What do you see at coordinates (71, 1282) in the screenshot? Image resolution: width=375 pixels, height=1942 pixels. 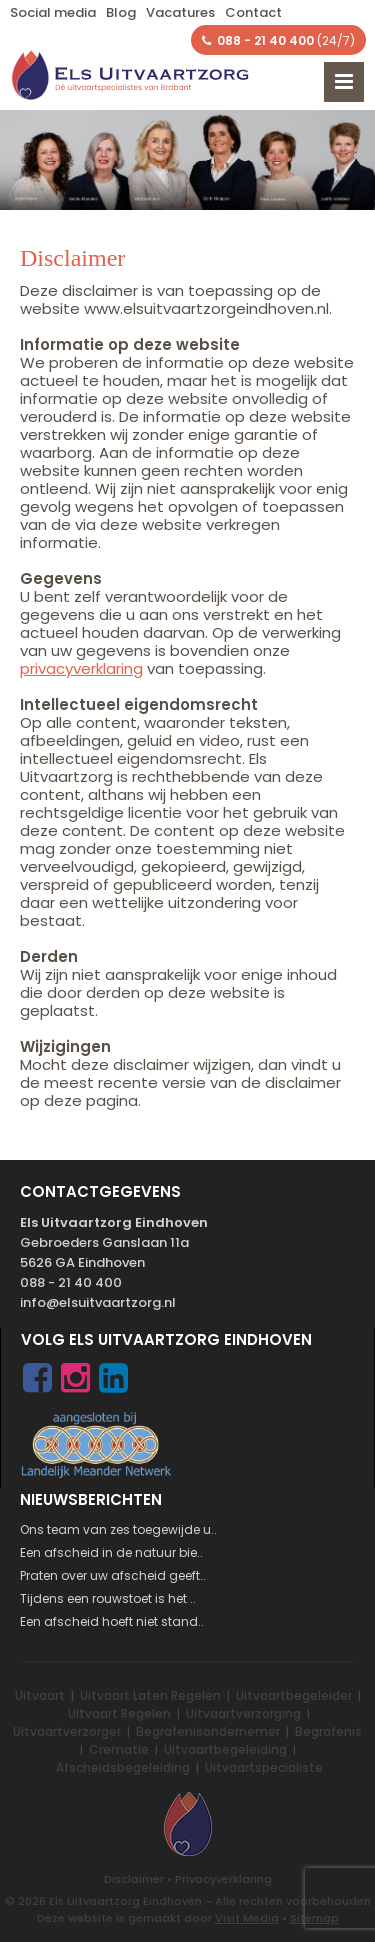 I see `088 - 21 40 400` at bounding box center [71, 1282].